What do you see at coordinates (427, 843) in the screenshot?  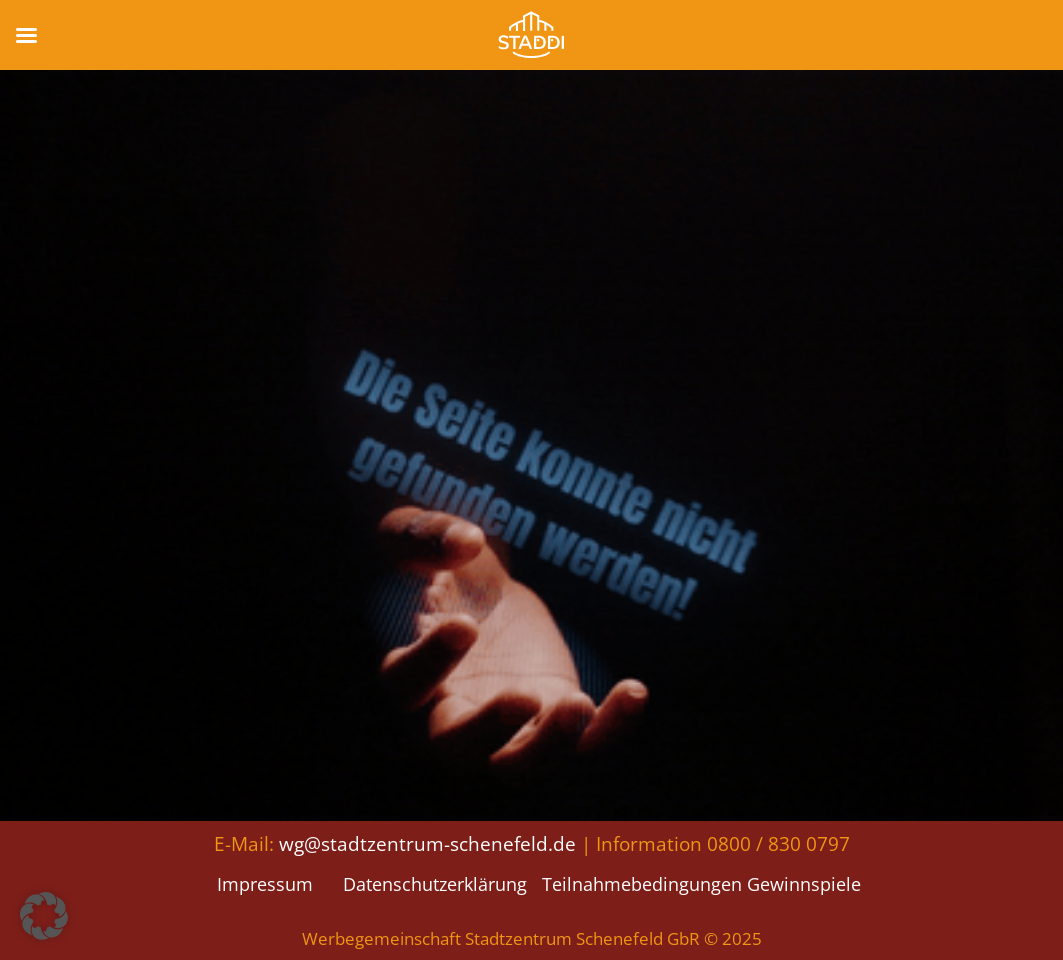 I see `wg@stadtzentrum-schenefeld.de` at bounding box center [427, 843].